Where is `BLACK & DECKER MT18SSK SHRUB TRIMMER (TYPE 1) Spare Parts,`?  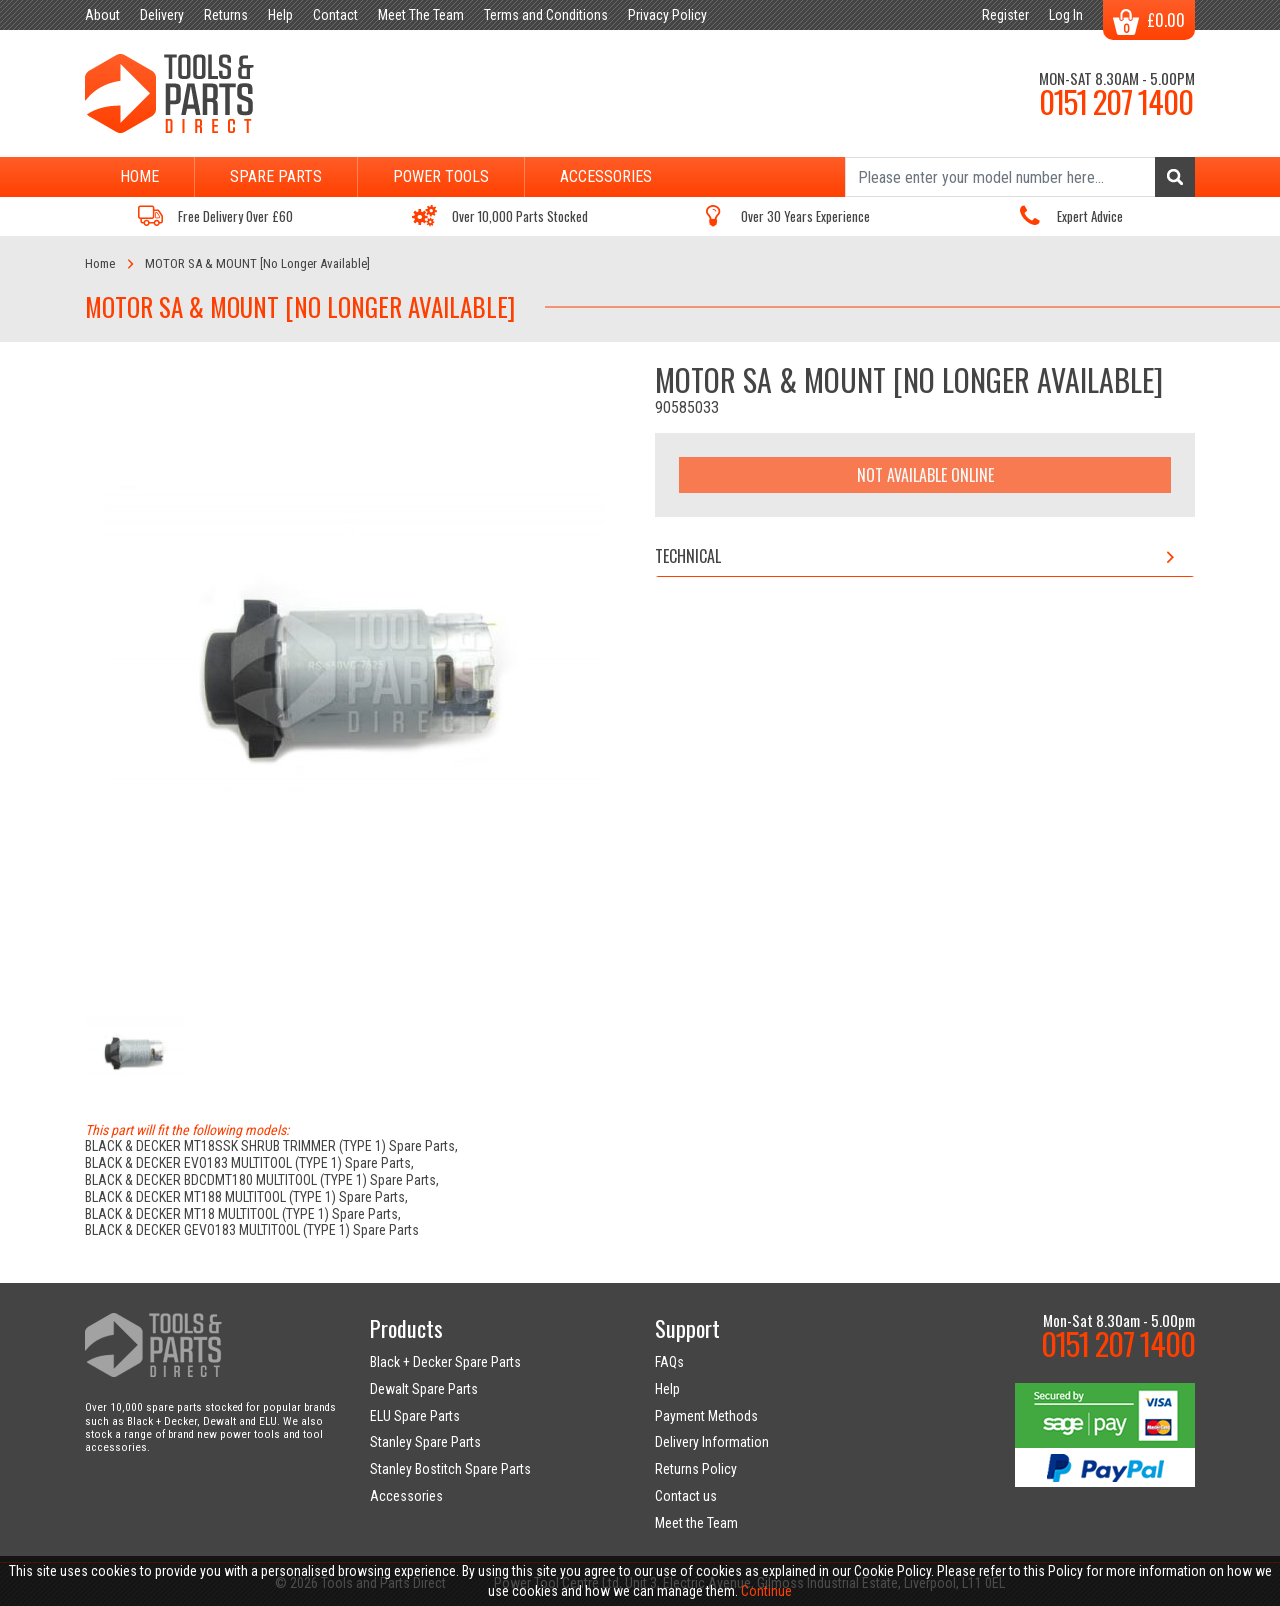
BLACK & DECKER MT18SSK SHRUB TRIMMER (TYPE 1) Spare Parts, is located at coordinates (271, 1146).